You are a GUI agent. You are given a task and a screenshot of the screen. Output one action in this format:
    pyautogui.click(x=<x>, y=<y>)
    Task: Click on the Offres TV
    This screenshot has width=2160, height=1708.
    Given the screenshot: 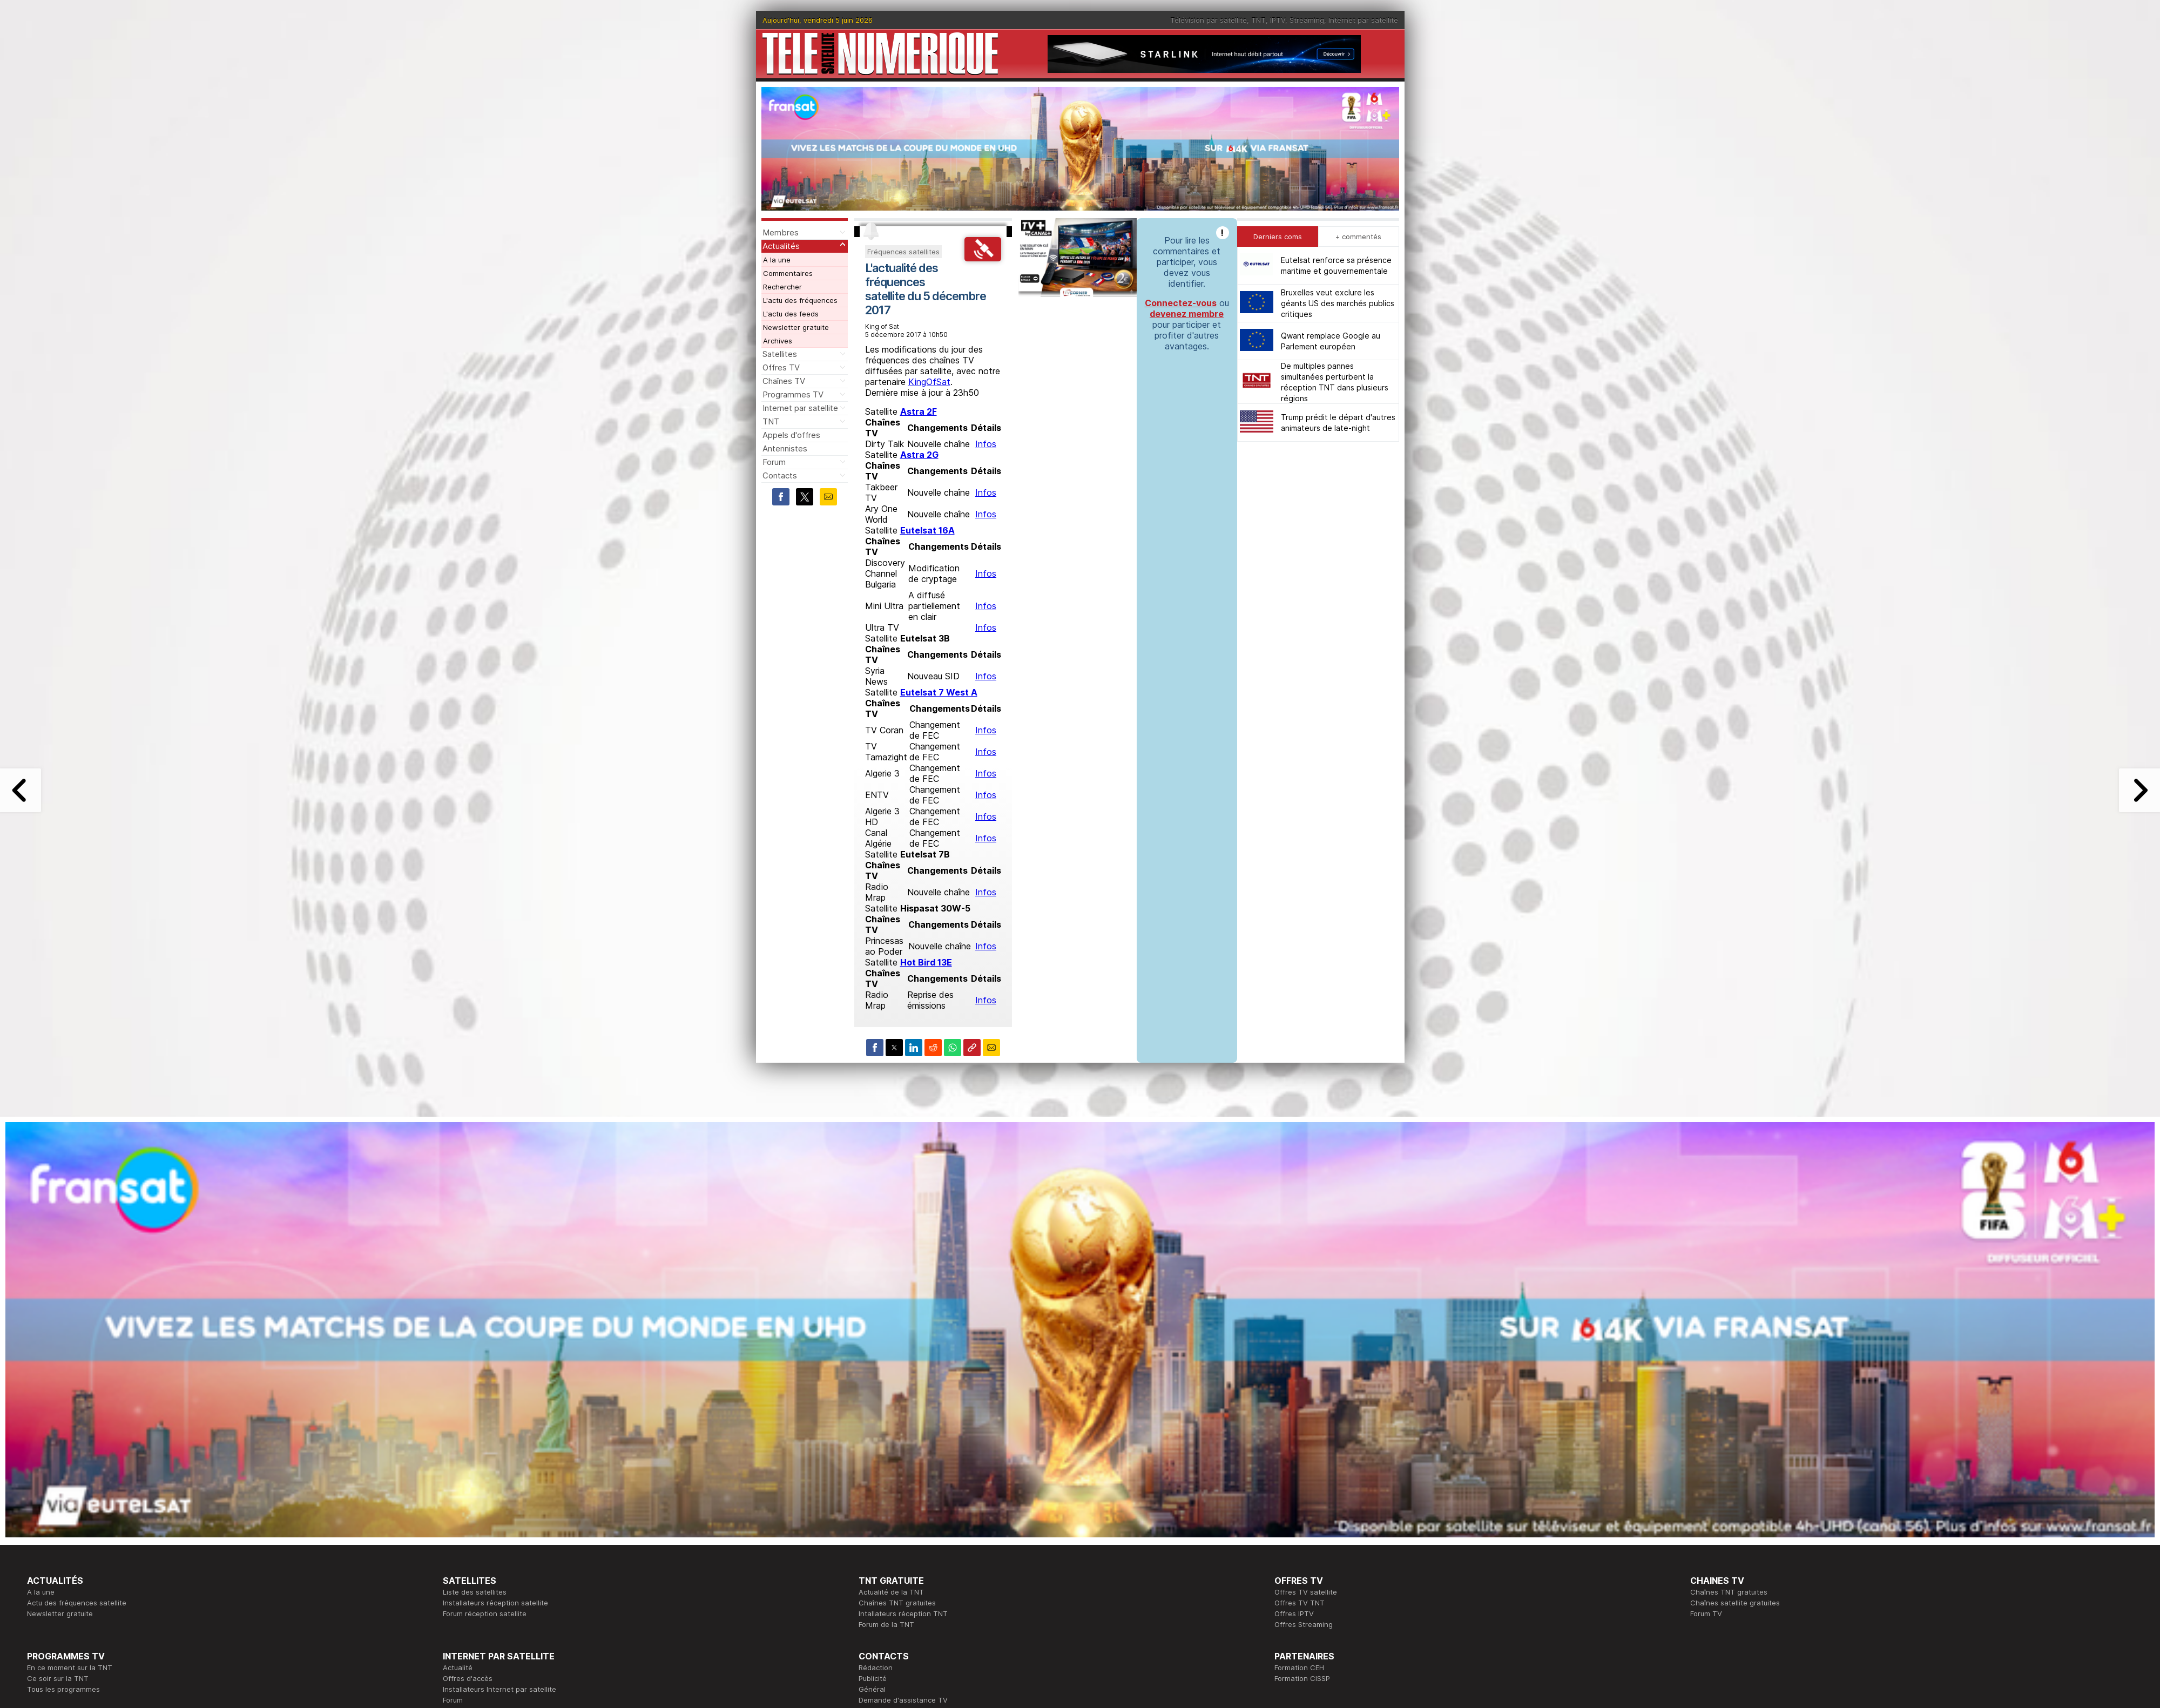 What is the action you would take?
    pyautogui.click(x=781, y=367)
    